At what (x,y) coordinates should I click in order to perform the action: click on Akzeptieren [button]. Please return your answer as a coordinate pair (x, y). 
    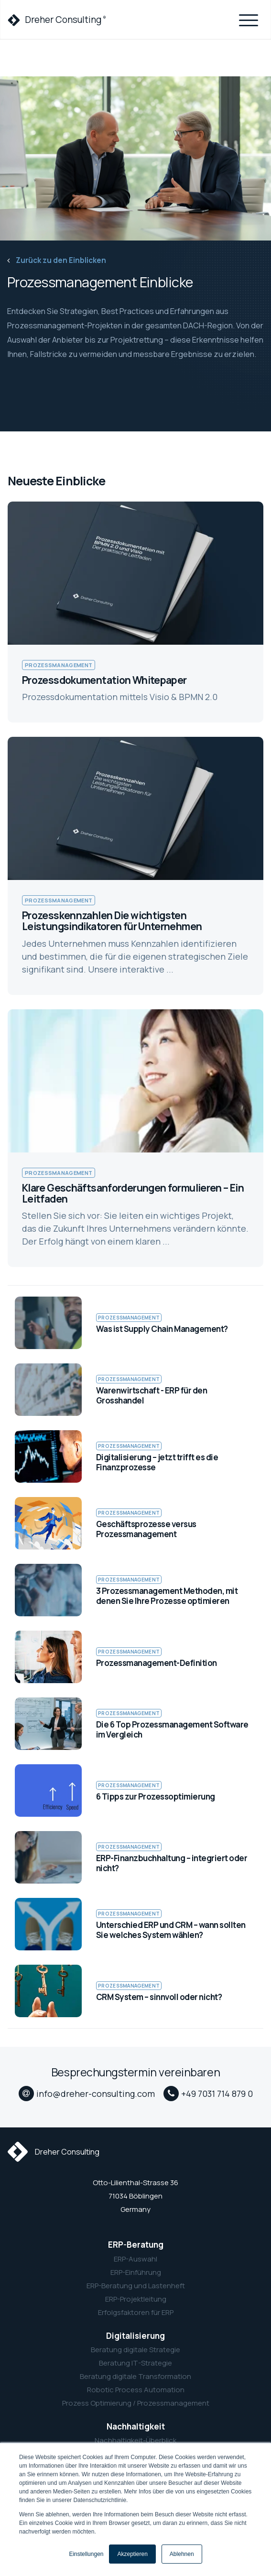
    Looking at the image, I should click on (132, 2554).